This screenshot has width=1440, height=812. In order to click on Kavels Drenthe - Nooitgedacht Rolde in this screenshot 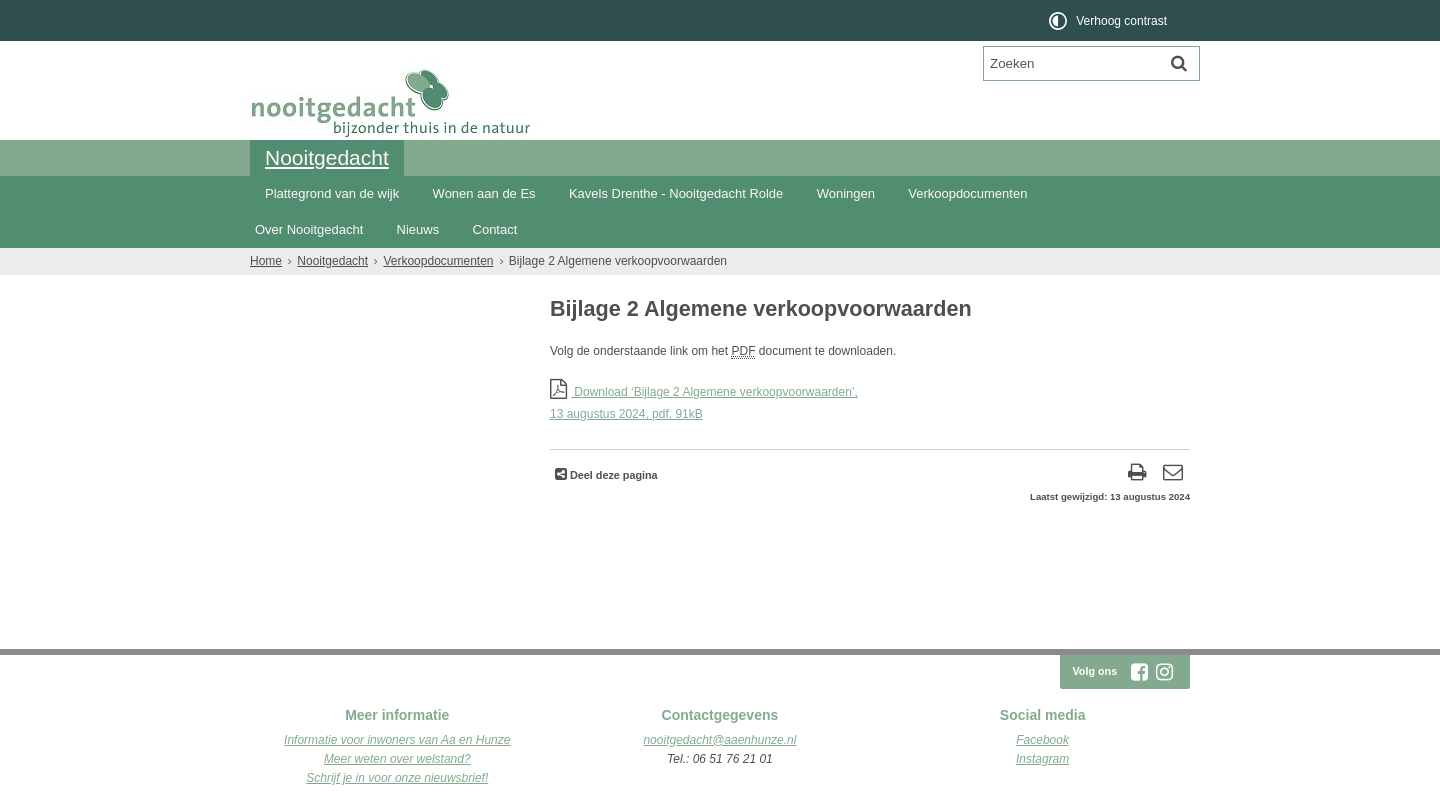, I will do `click(676, 193)`.